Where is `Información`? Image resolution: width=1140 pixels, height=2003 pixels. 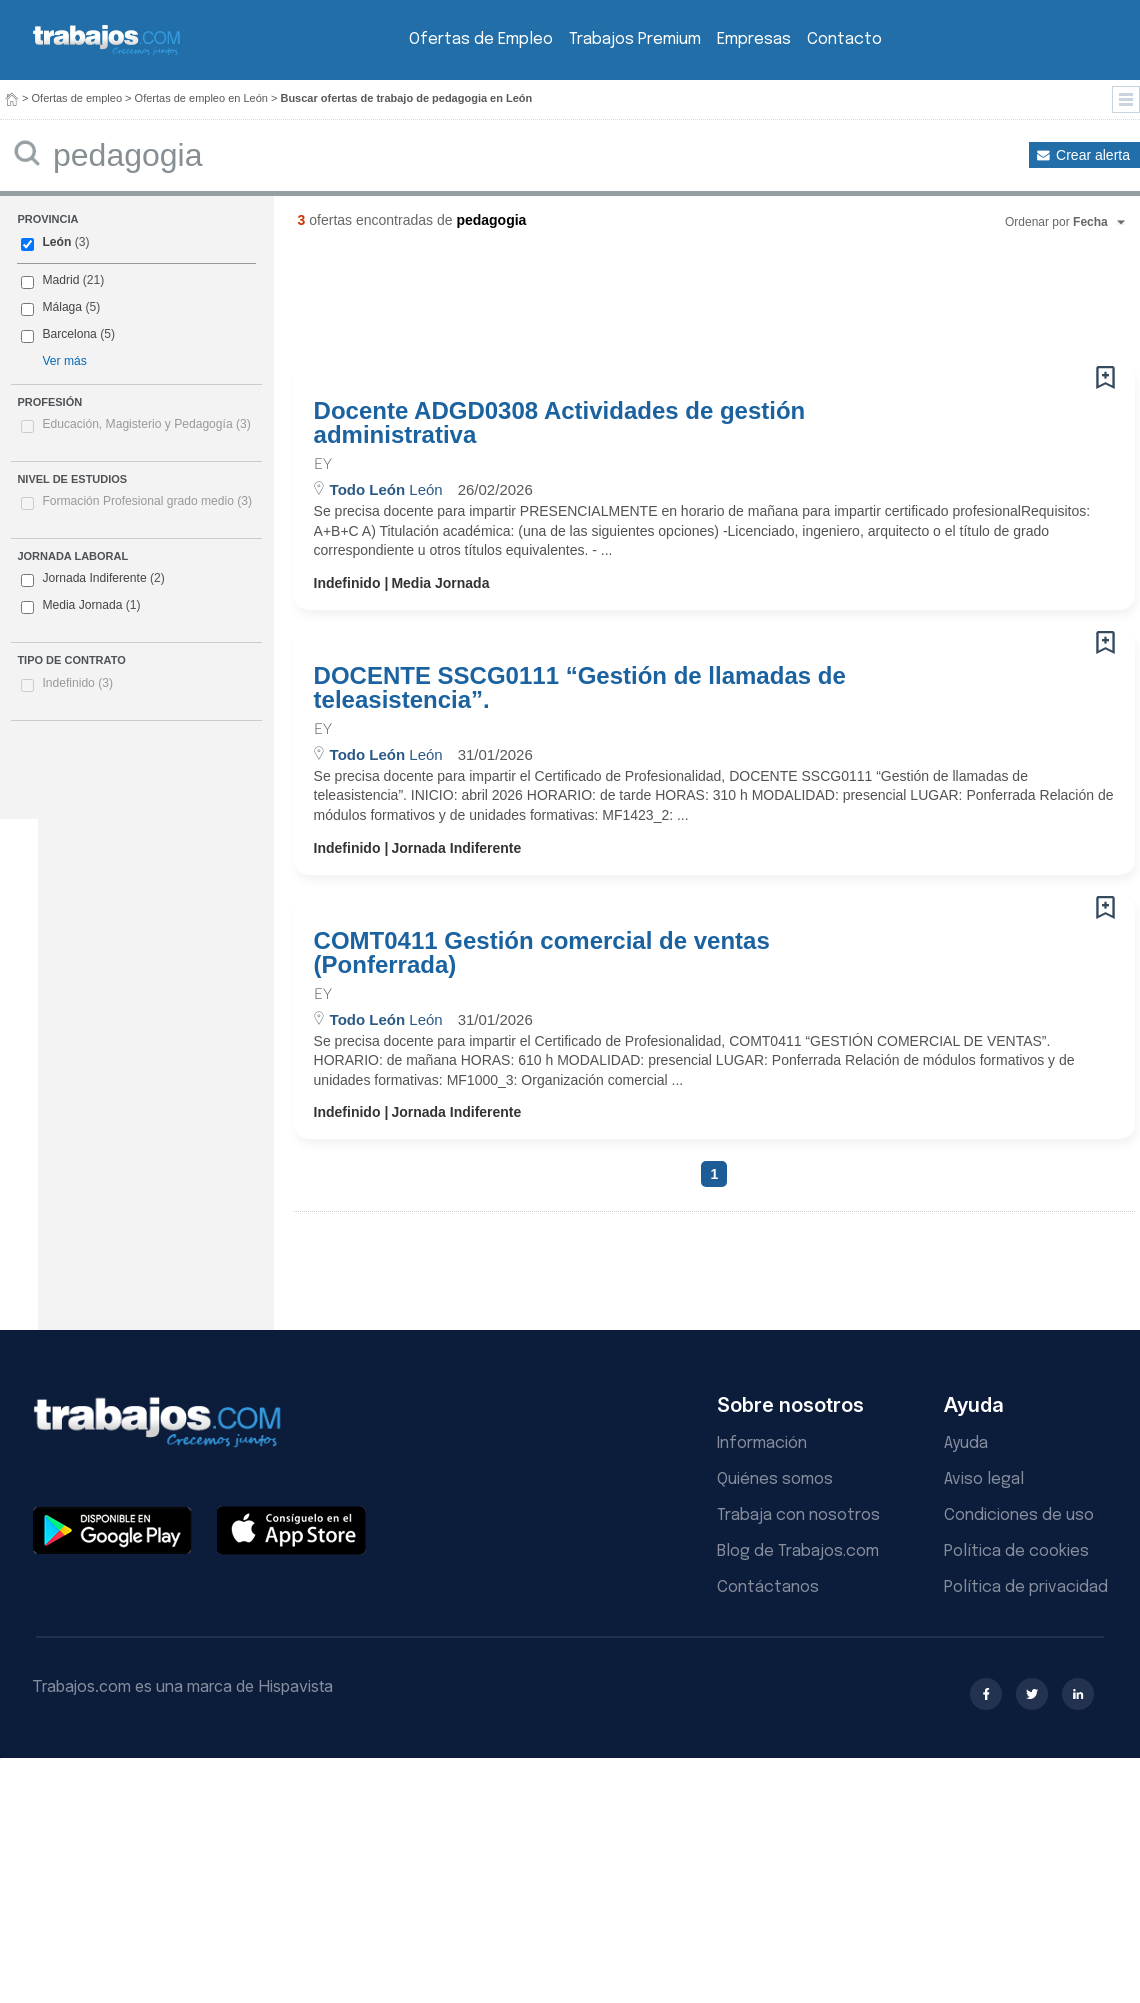 Información is located at coordinates (762, 1443).